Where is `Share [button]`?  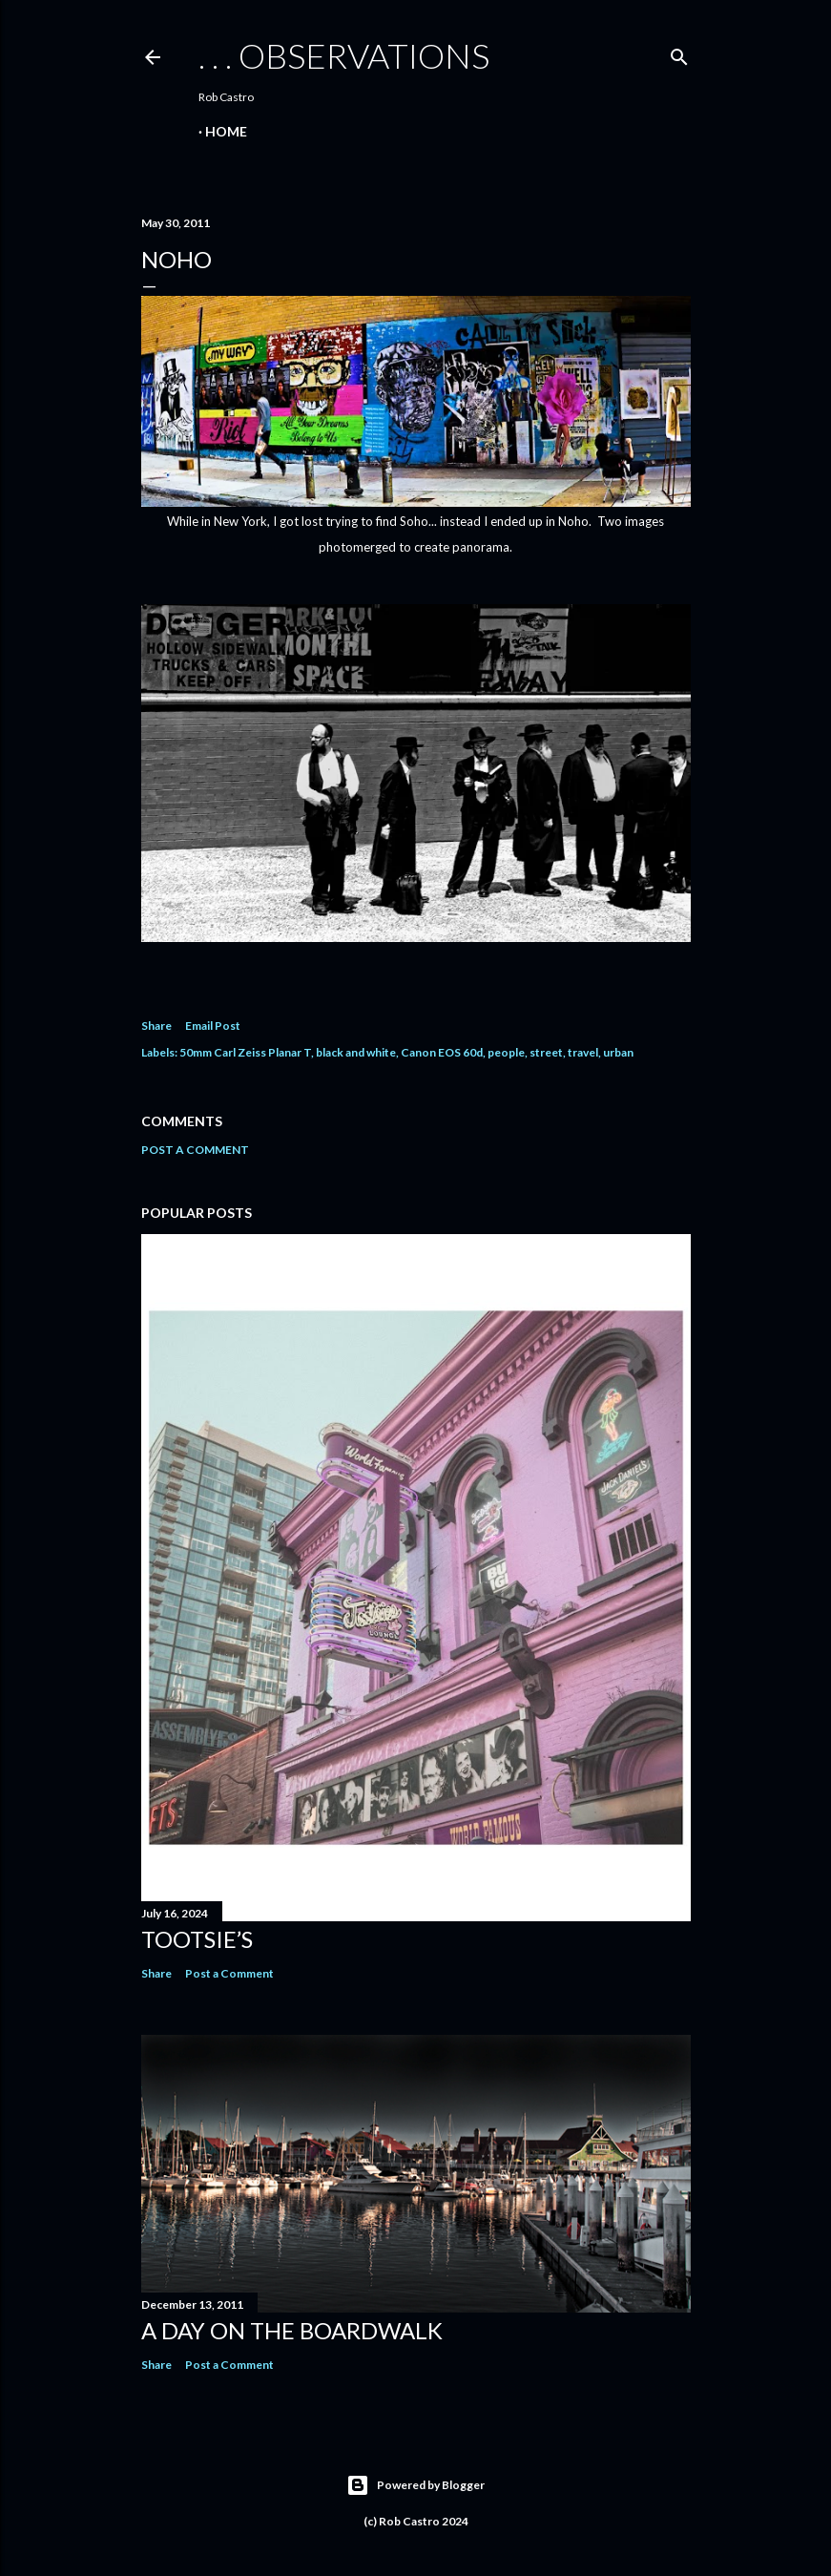
Share [button] is located at coordinates (156, 1025).